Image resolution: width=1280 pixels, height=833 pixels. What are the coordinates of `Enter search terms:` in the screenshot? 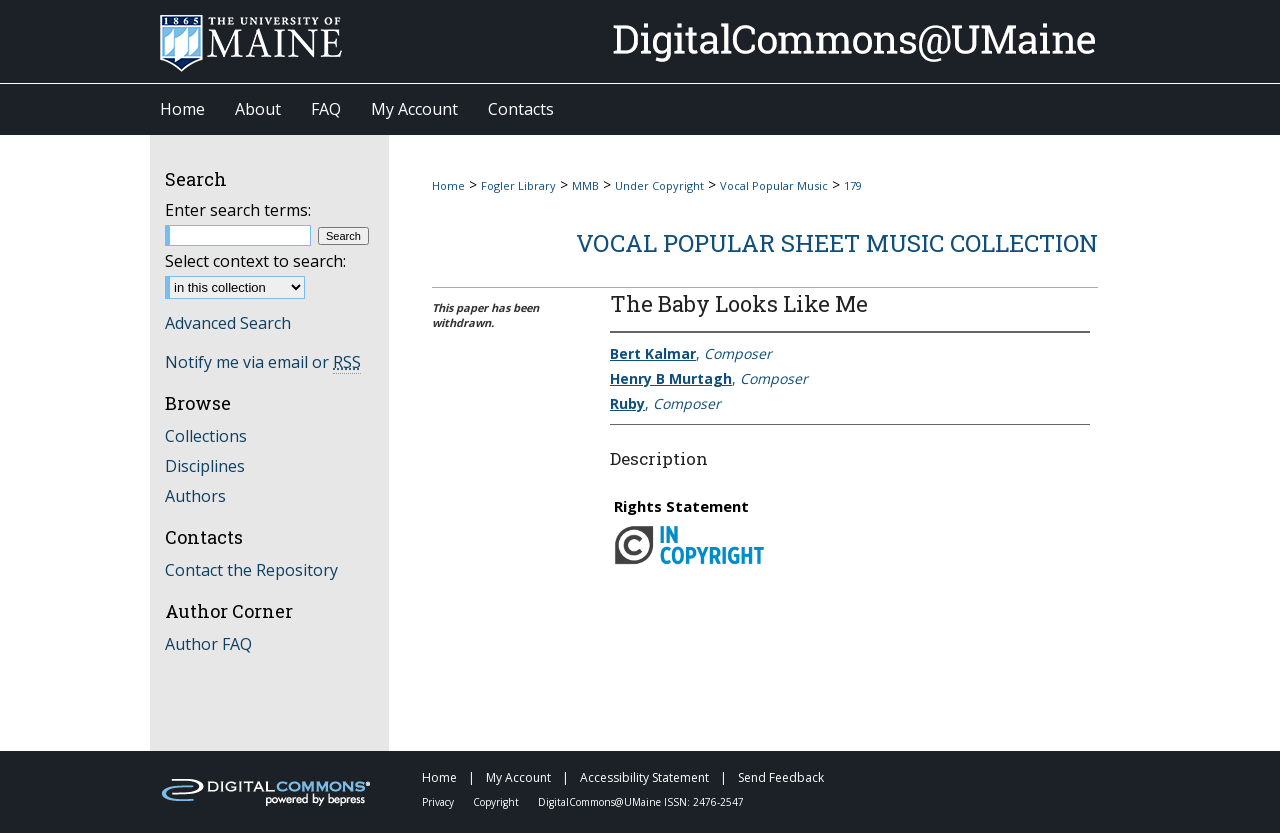 It's located at (238, 210).